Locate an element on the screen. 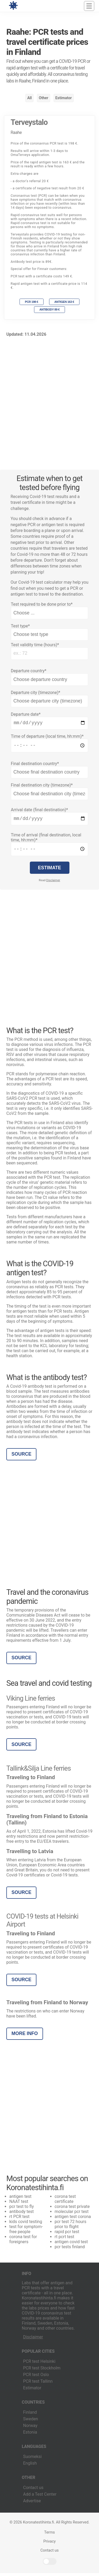 Image resolution: width=99 pixels, height=2576 pixels. Test type* is located at coordinates (20, 625).